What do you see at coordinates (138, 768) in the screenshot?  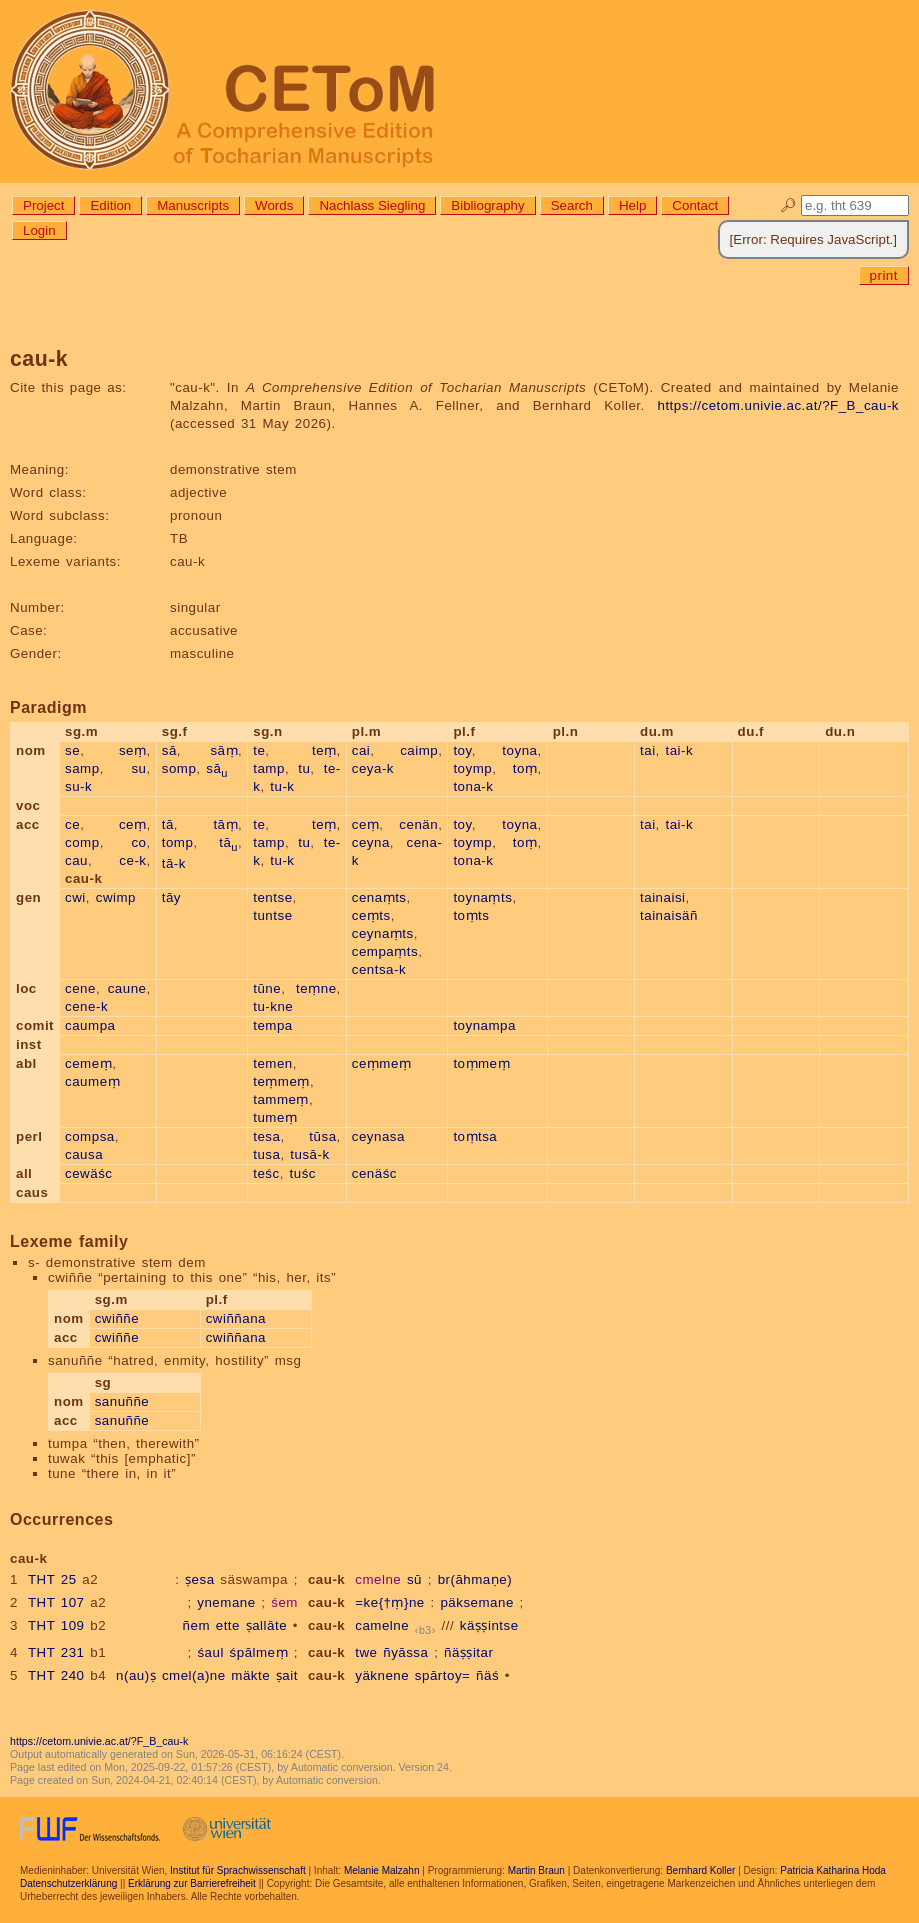 I see `su` at bounding box center [138, 768].